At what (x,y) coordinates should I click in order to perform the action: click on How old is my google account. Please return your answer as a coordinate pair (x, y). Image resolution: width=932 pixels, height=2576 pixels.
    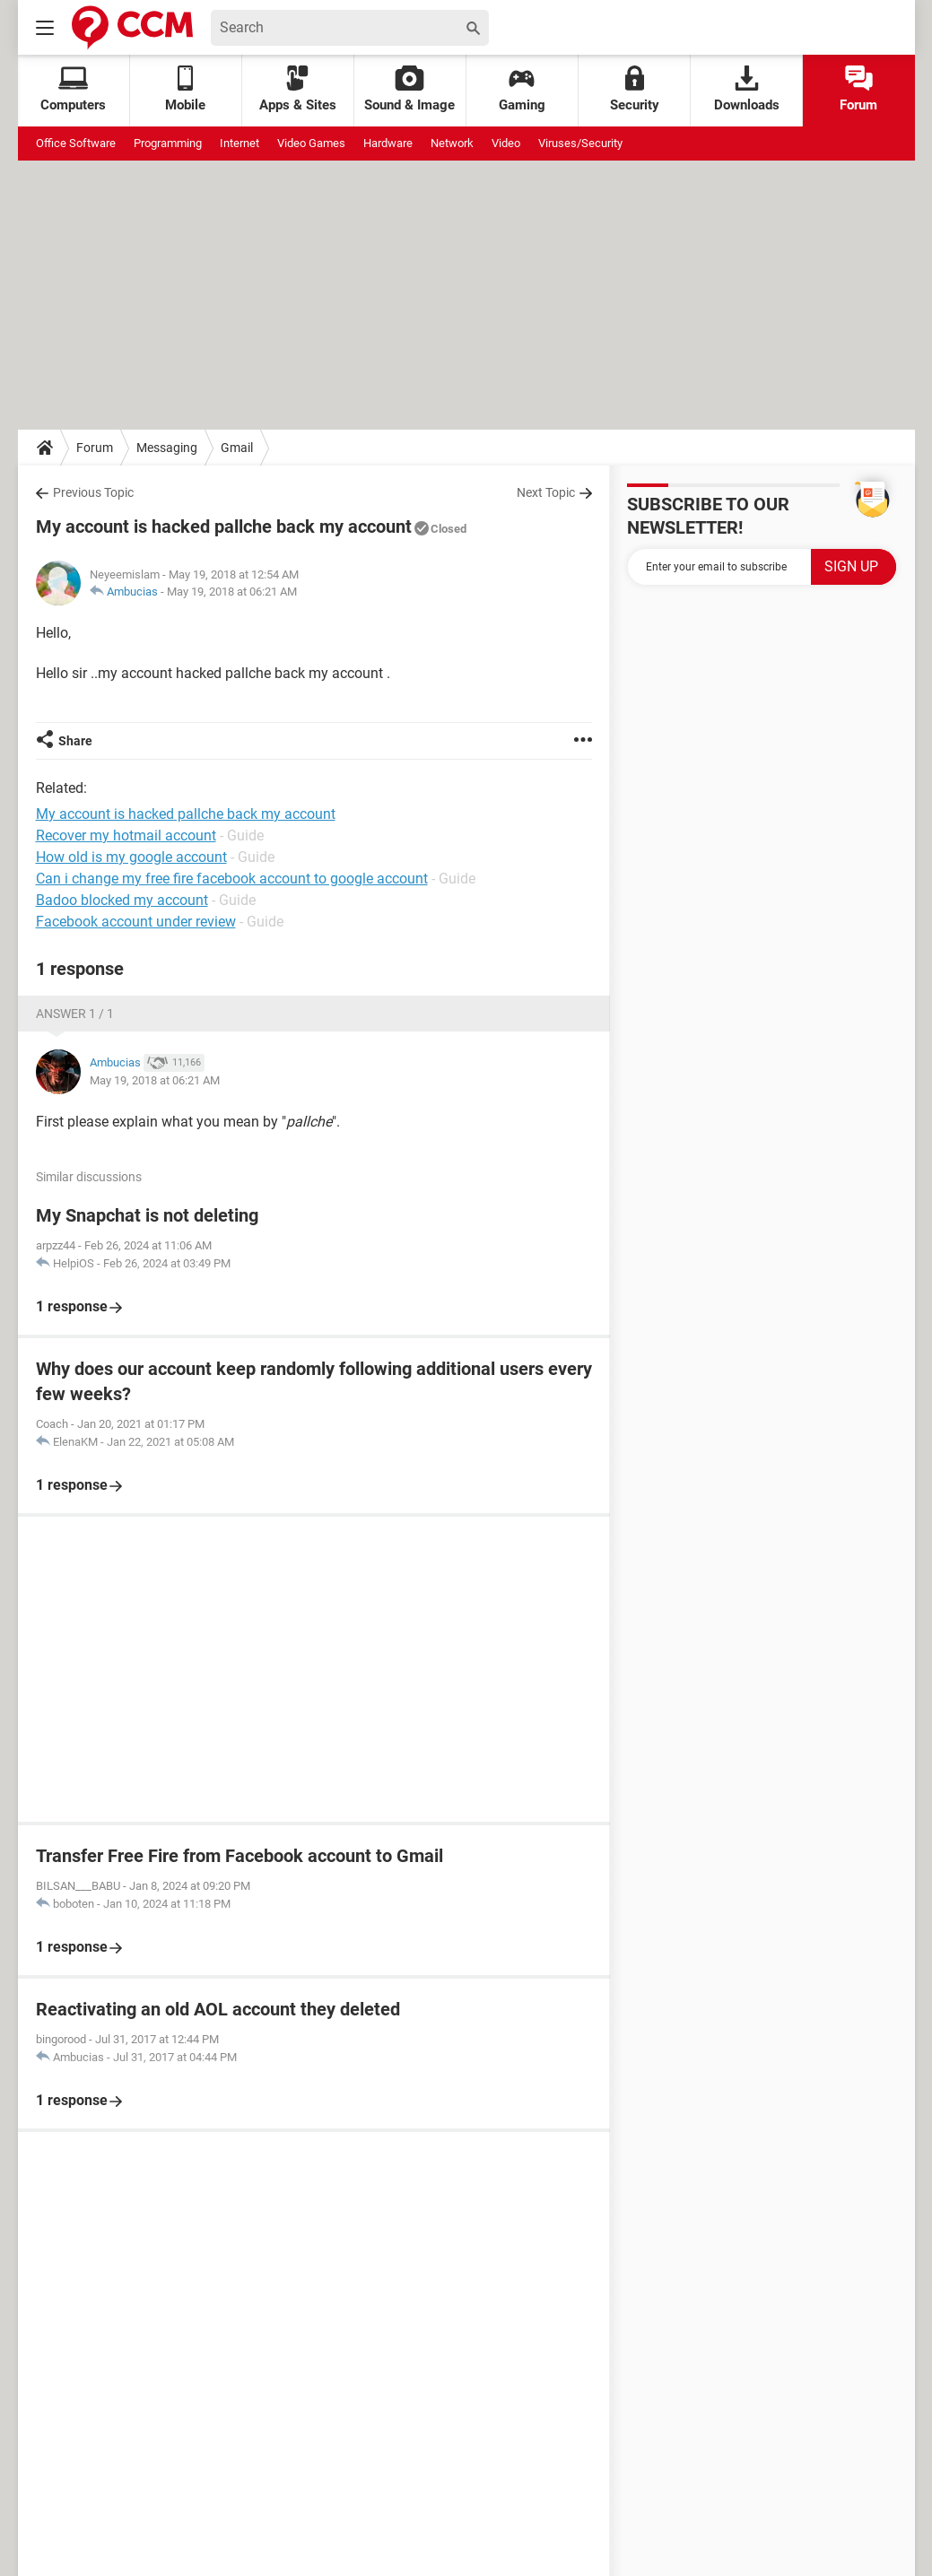
    Looking at the image, I should click on (131, 857).